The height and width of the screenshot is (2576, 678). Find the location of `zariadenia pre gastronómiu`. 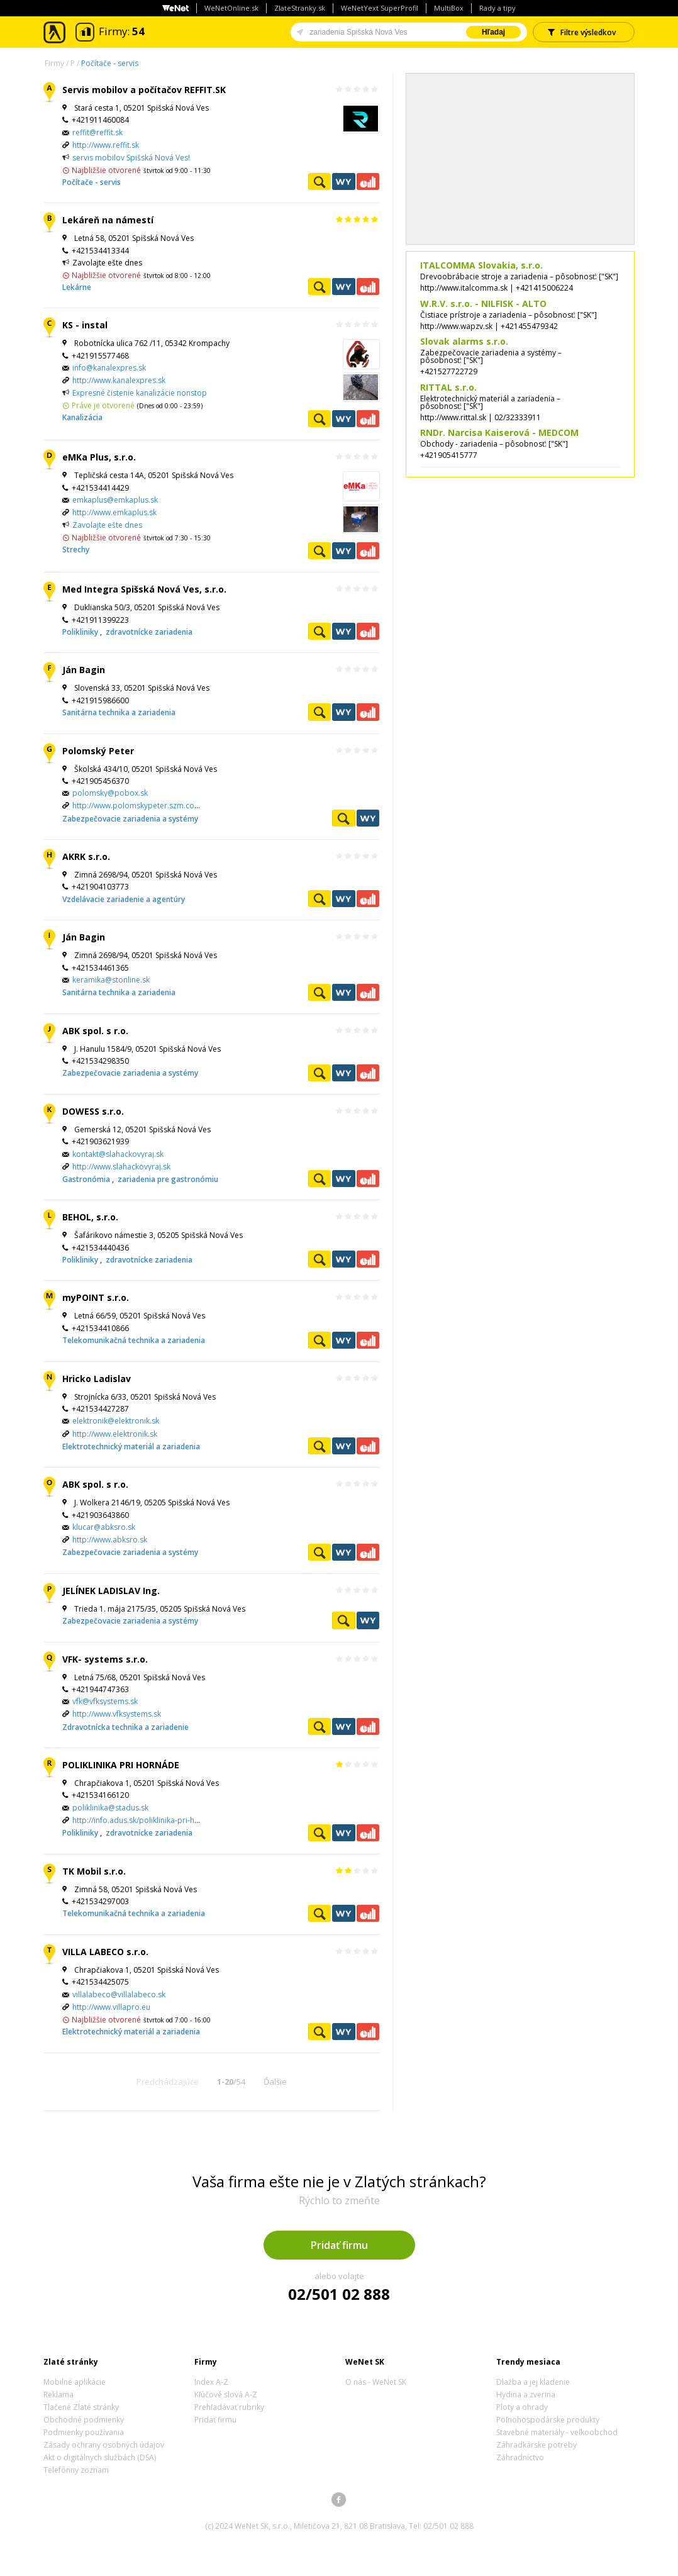

zariadenia pre gastronómiu is located at coordinates (168, 1179).